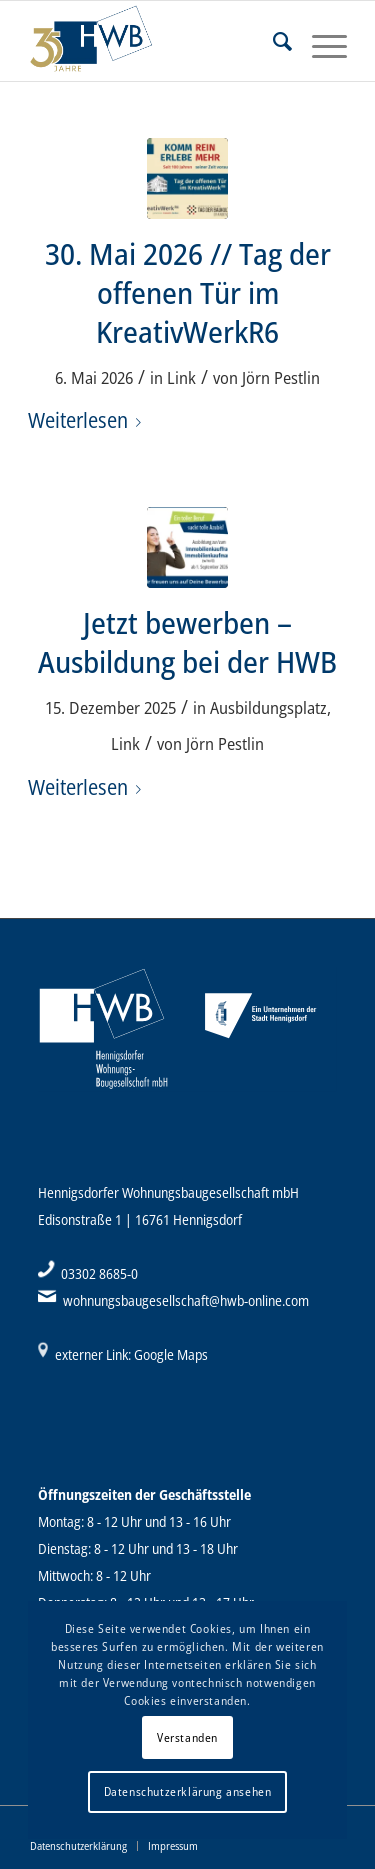 The image size is (375, 1869). I want to click on Jörn Pestlin, so click(281, 377).